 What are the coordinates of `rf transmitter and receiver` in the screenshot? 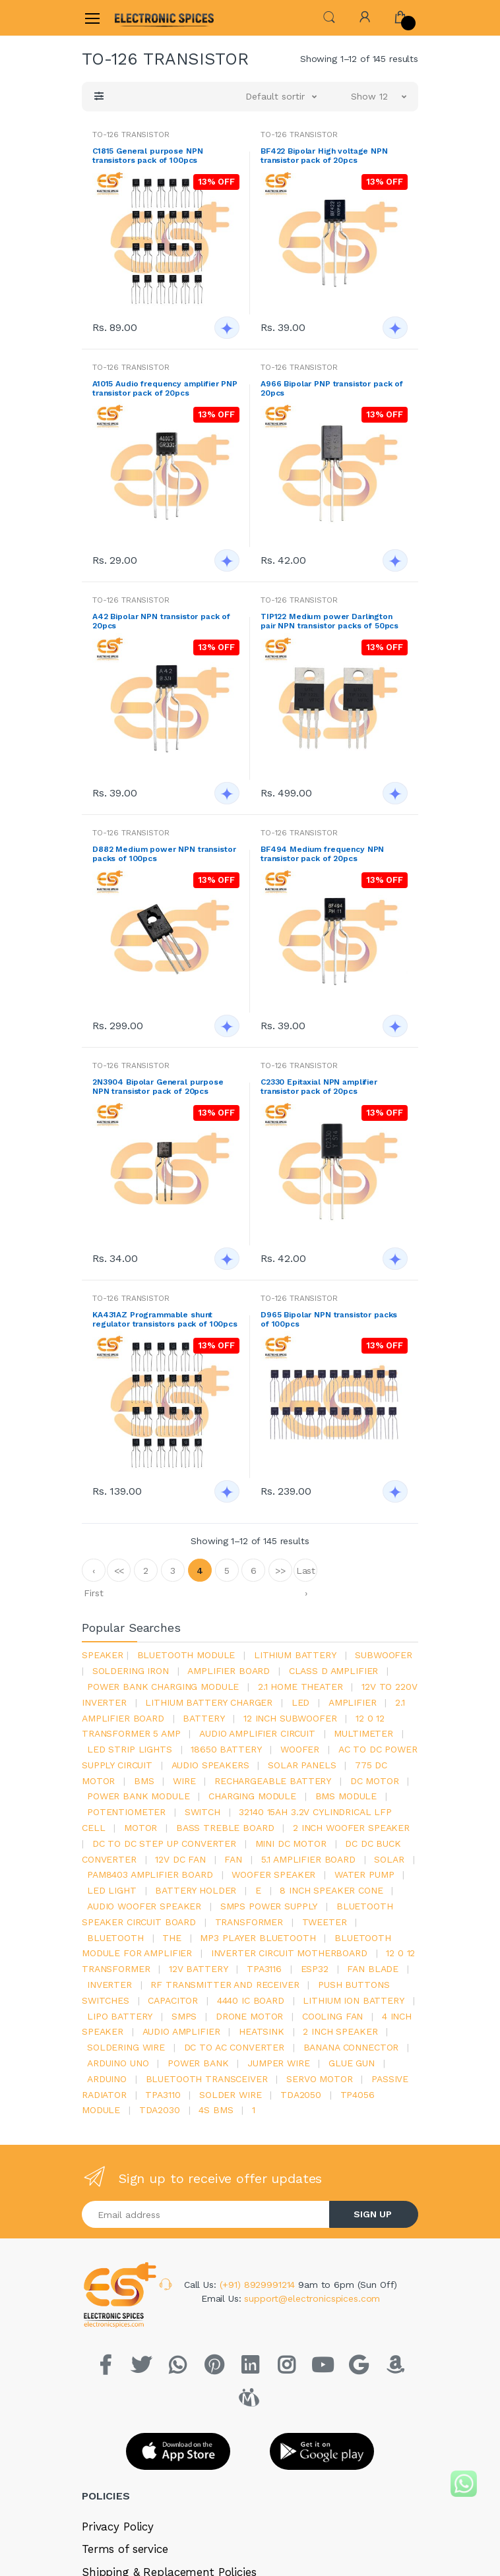 It's located at (224, 1984).